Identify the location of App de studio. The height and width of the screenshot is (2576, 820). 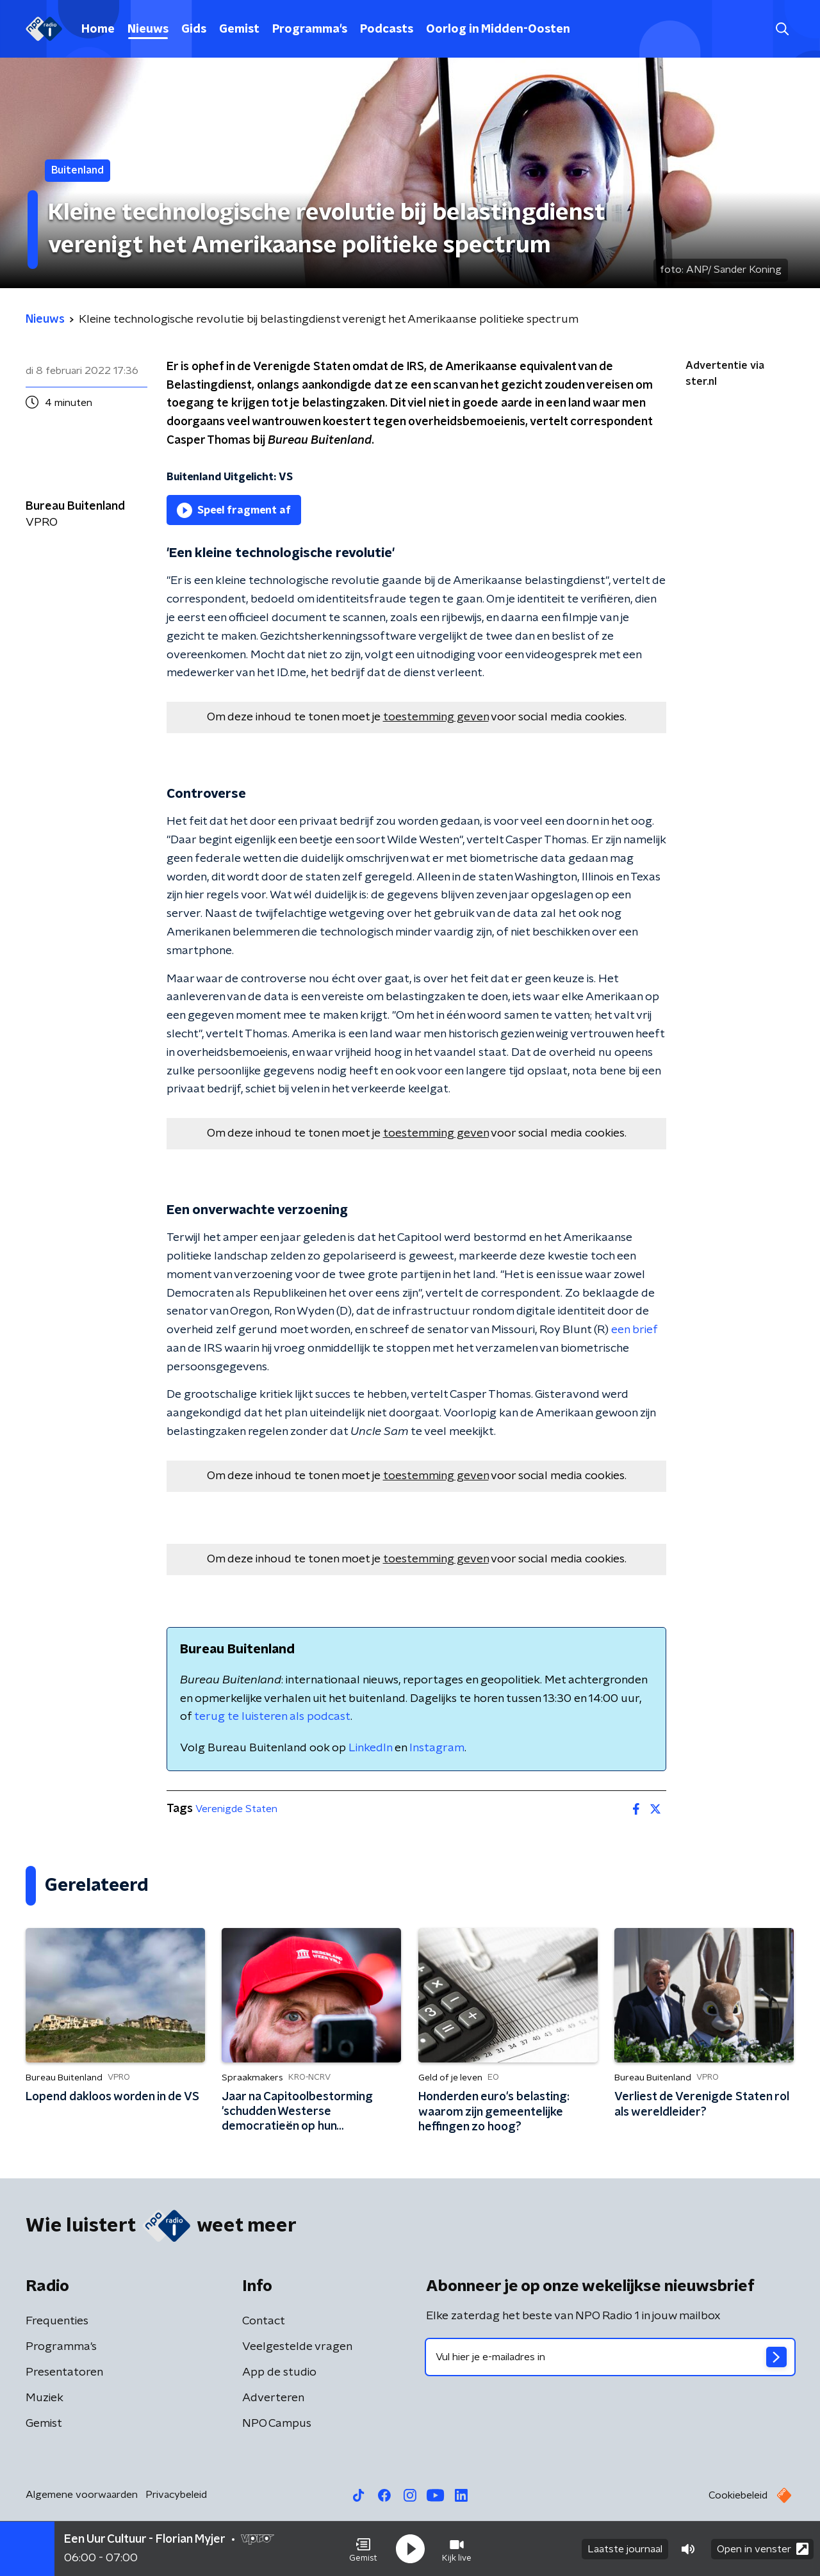
(279, 2372).